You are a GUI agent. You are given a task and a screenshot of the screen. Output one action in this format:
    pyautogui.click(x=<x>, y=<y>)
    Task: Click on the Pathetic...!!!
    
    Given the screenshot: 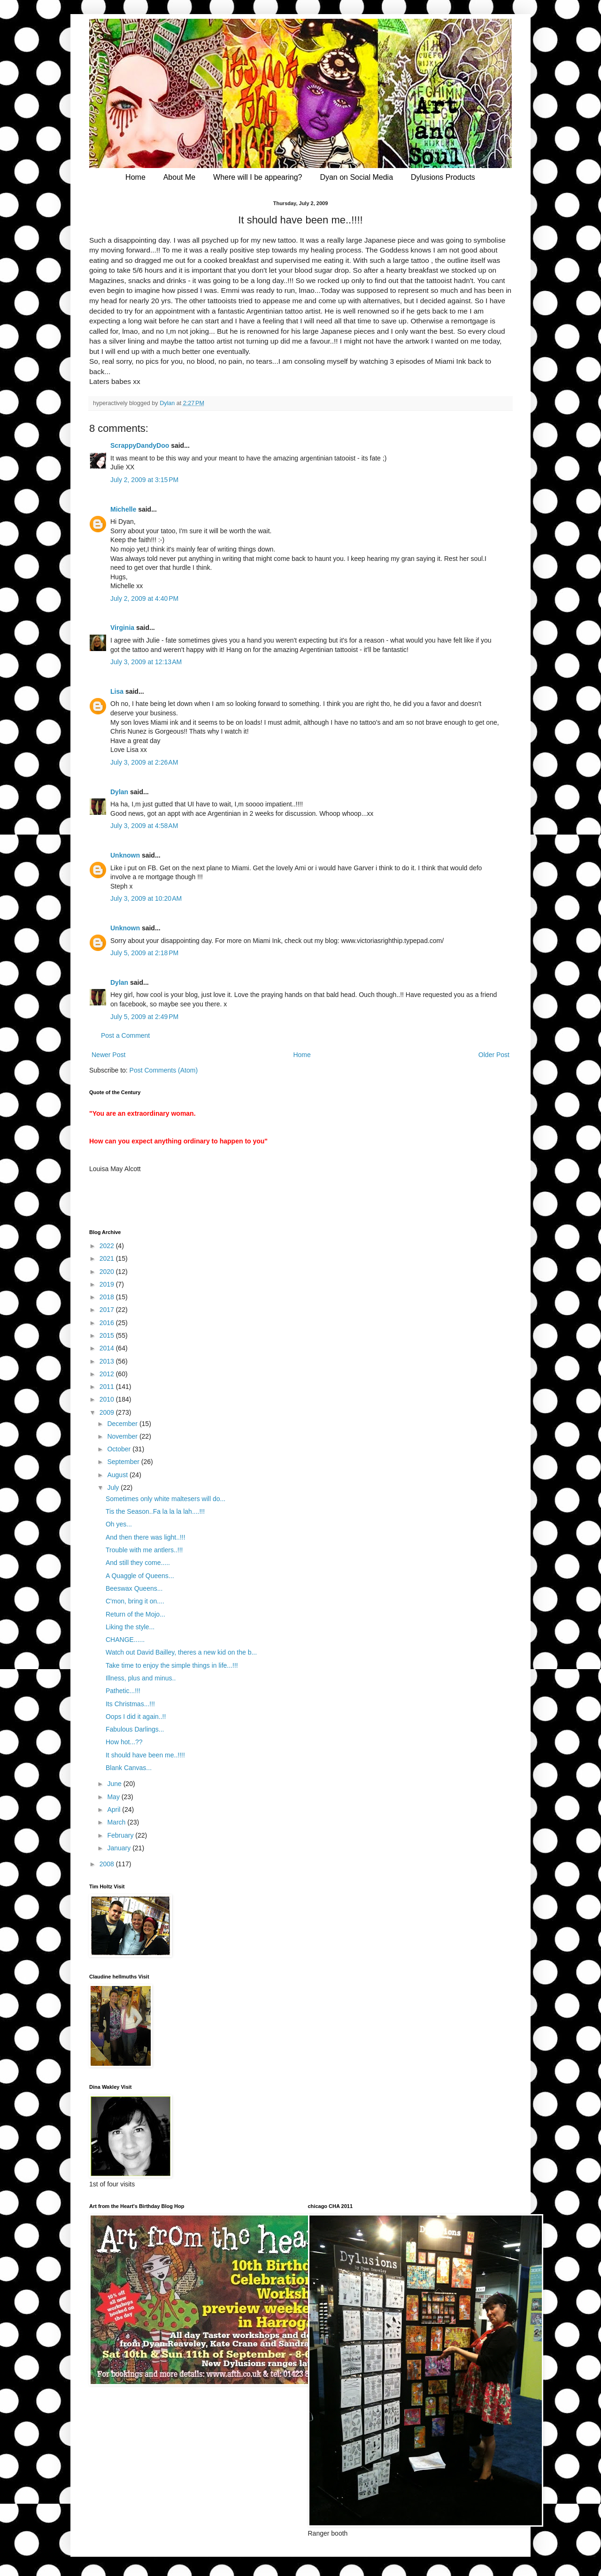 What is the action you would take?
    pyautogui.click(x=123, y=1690)
    